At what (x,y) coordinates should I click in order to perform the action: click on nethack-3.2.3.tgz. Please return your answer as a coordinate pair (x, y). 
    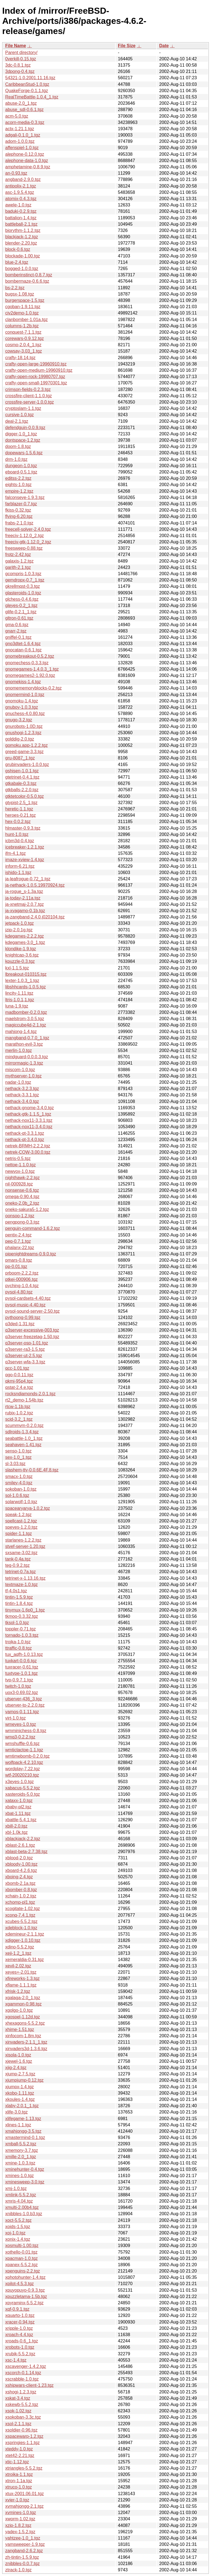
    Looking at the image, I should click on (22, 1088).